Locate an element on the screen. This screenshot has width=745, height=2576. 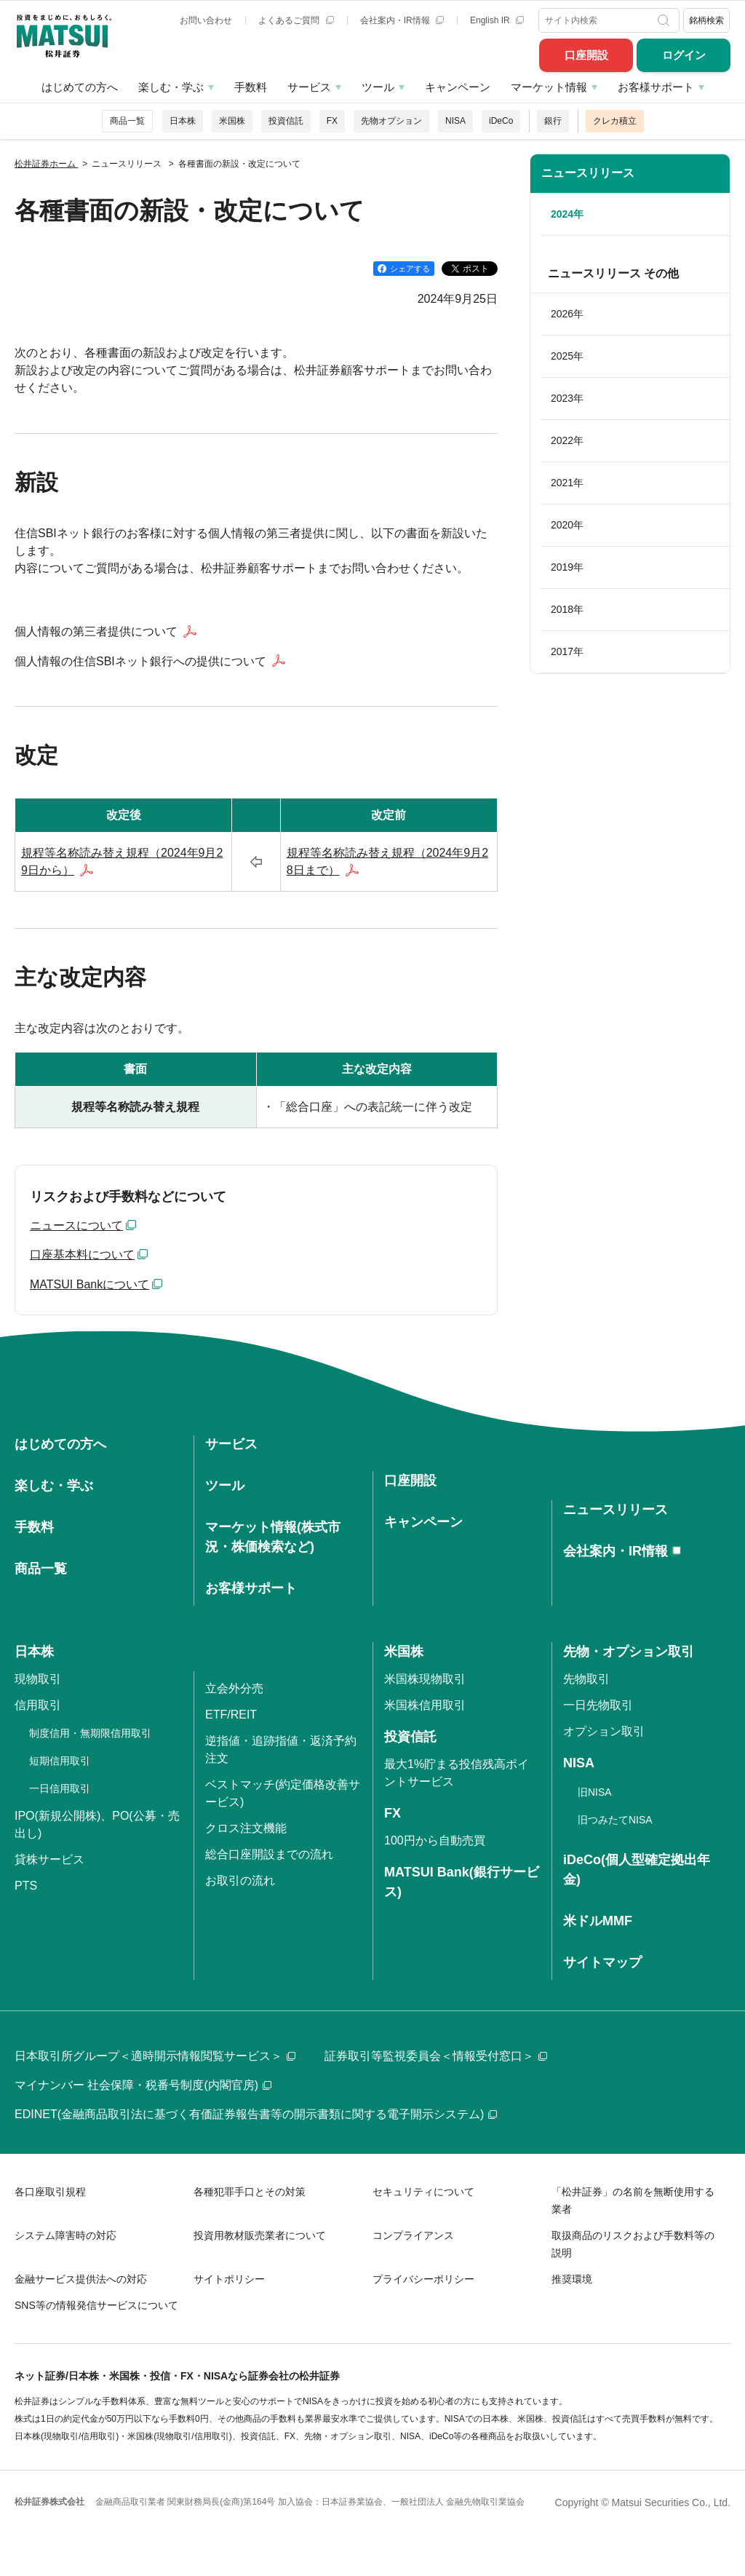
投資信託 is located at coordinates (285, 121).